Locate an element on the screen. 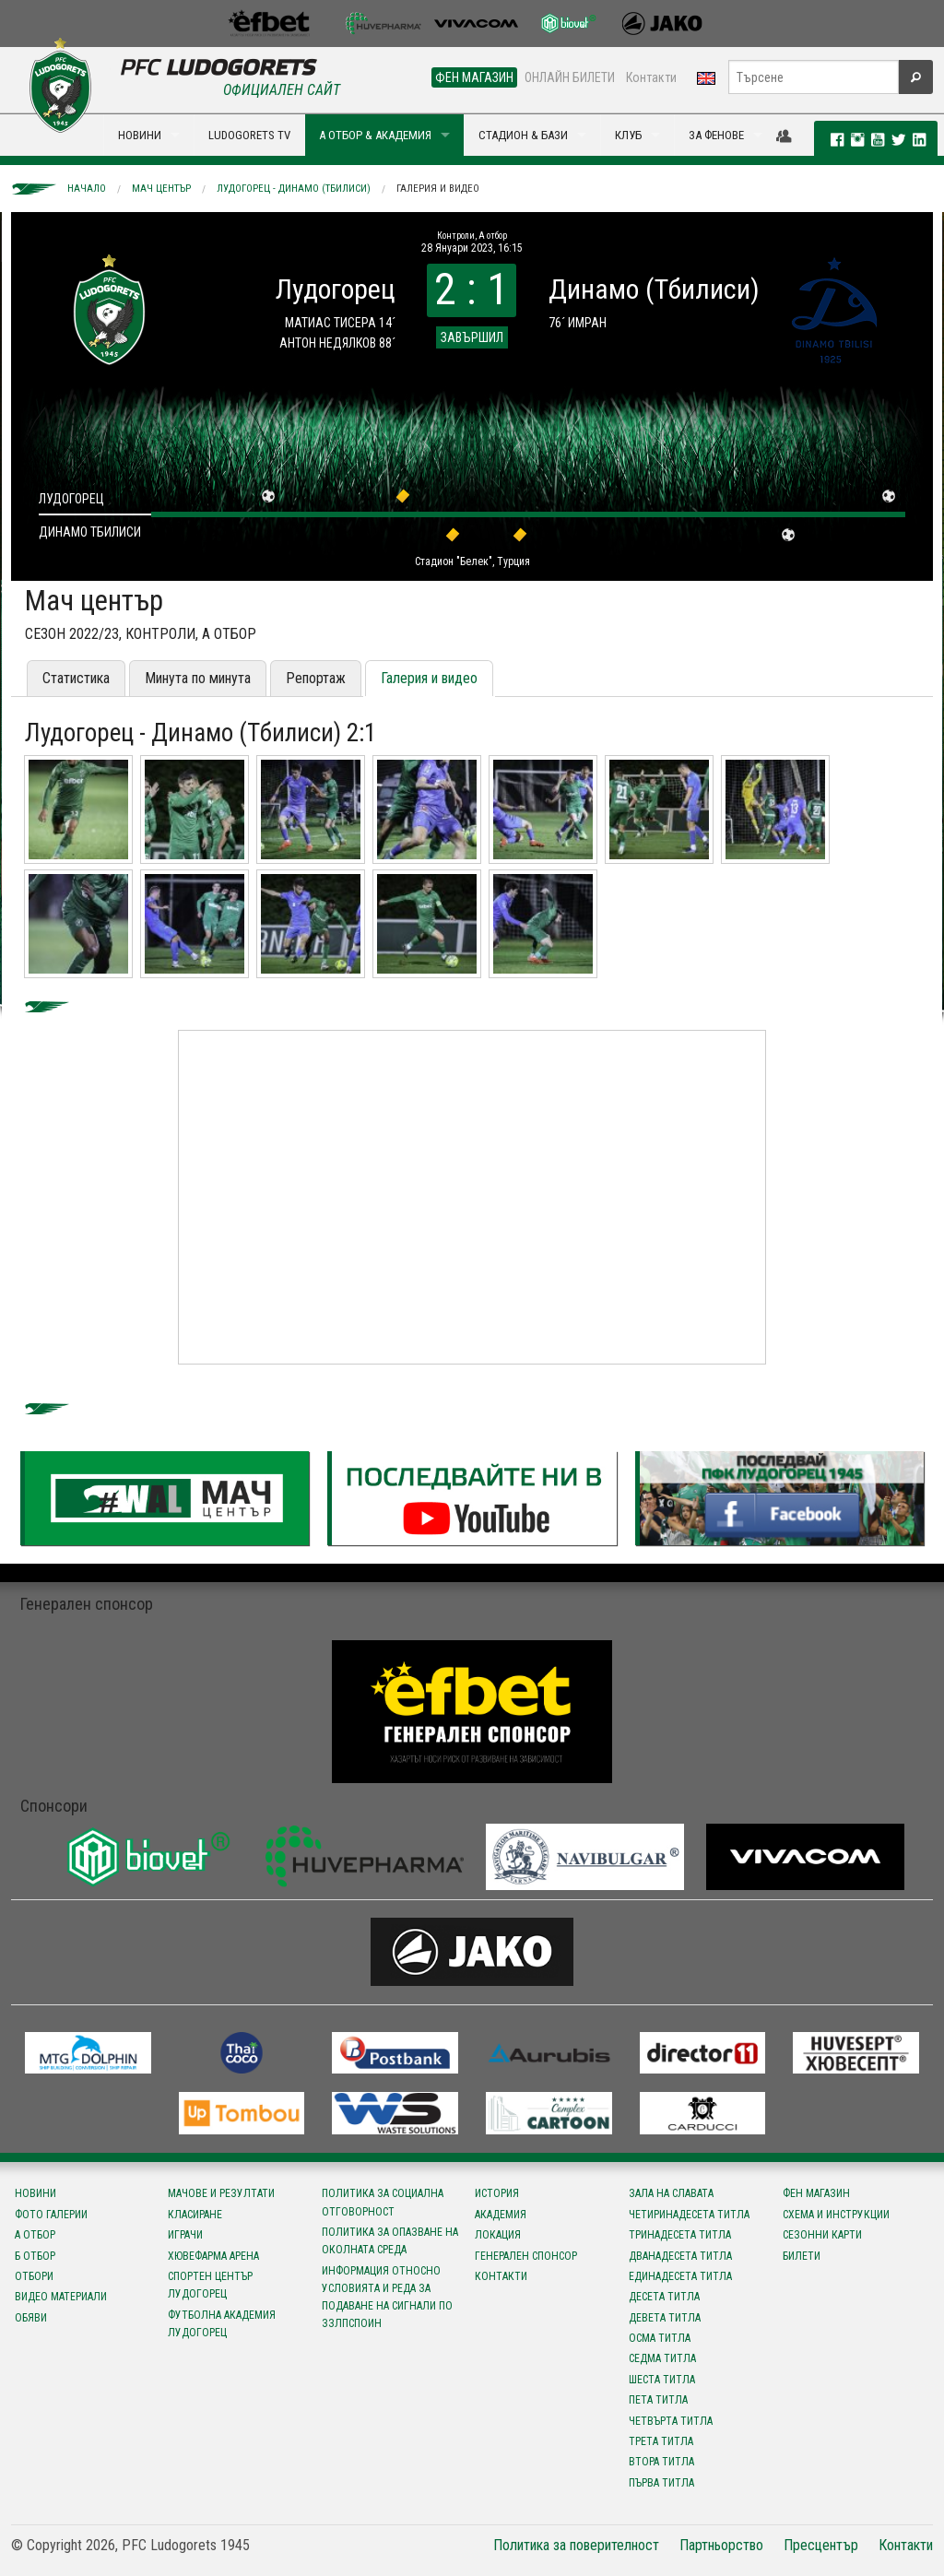 Image resolution: width=944 pixels, height=2576 pixels. ФЕН МАГАЗИН is located at coordinates (474, 77).